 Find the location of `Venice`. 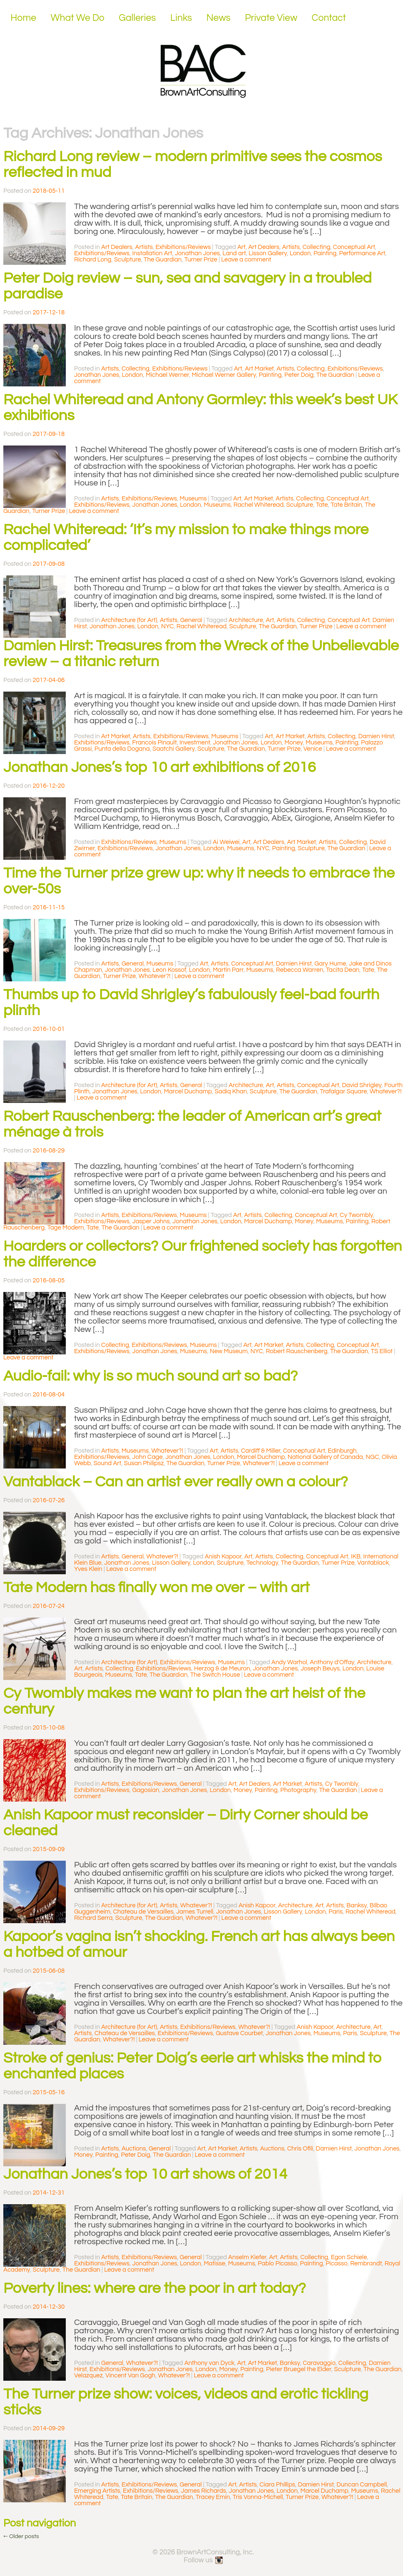

Venice is located at coordinates (312, 749).